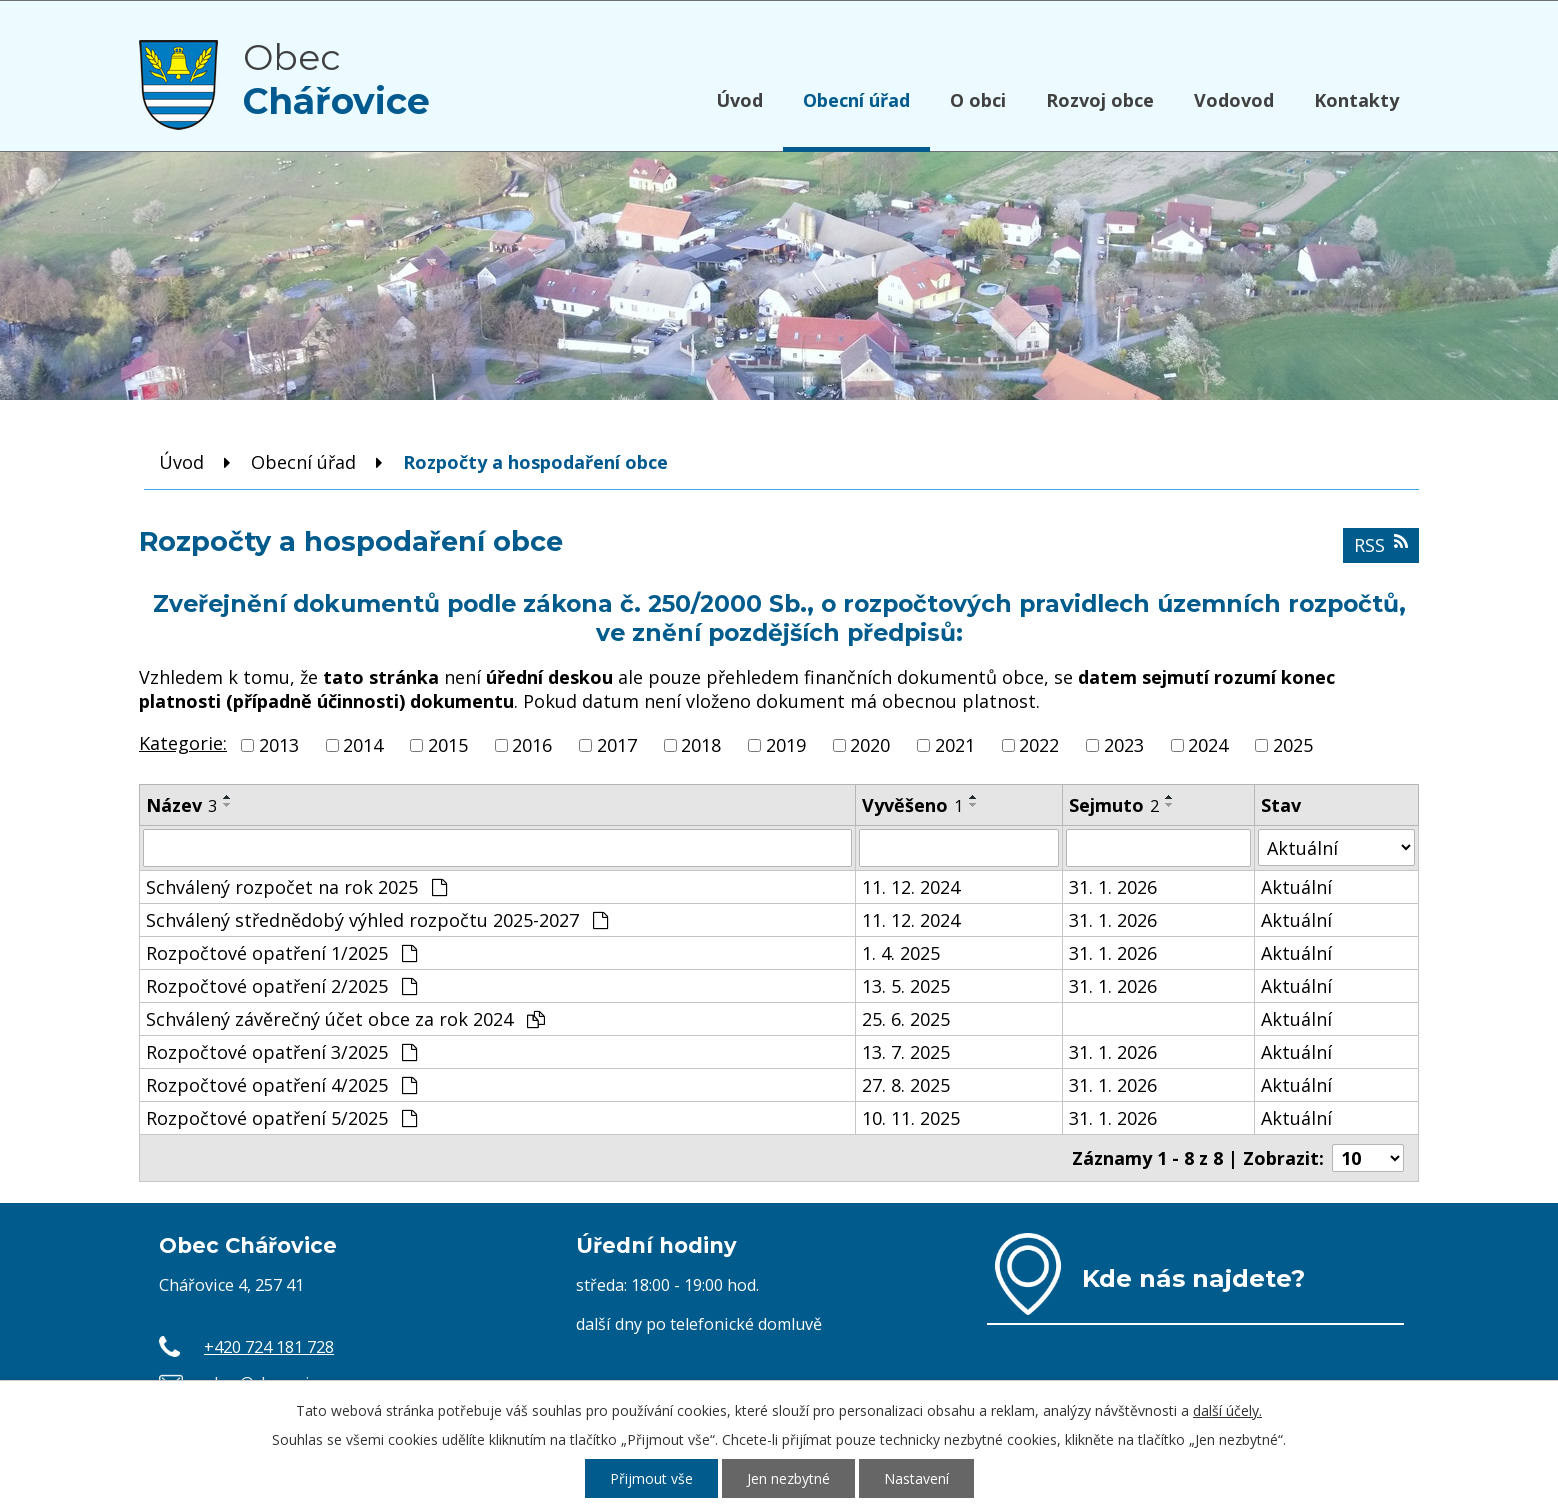 The height and width of the screenshot is (1508, 1558). Describe the element at coordinates (1114, 805) in the screenshot. I see `Sejmuto` at that location.